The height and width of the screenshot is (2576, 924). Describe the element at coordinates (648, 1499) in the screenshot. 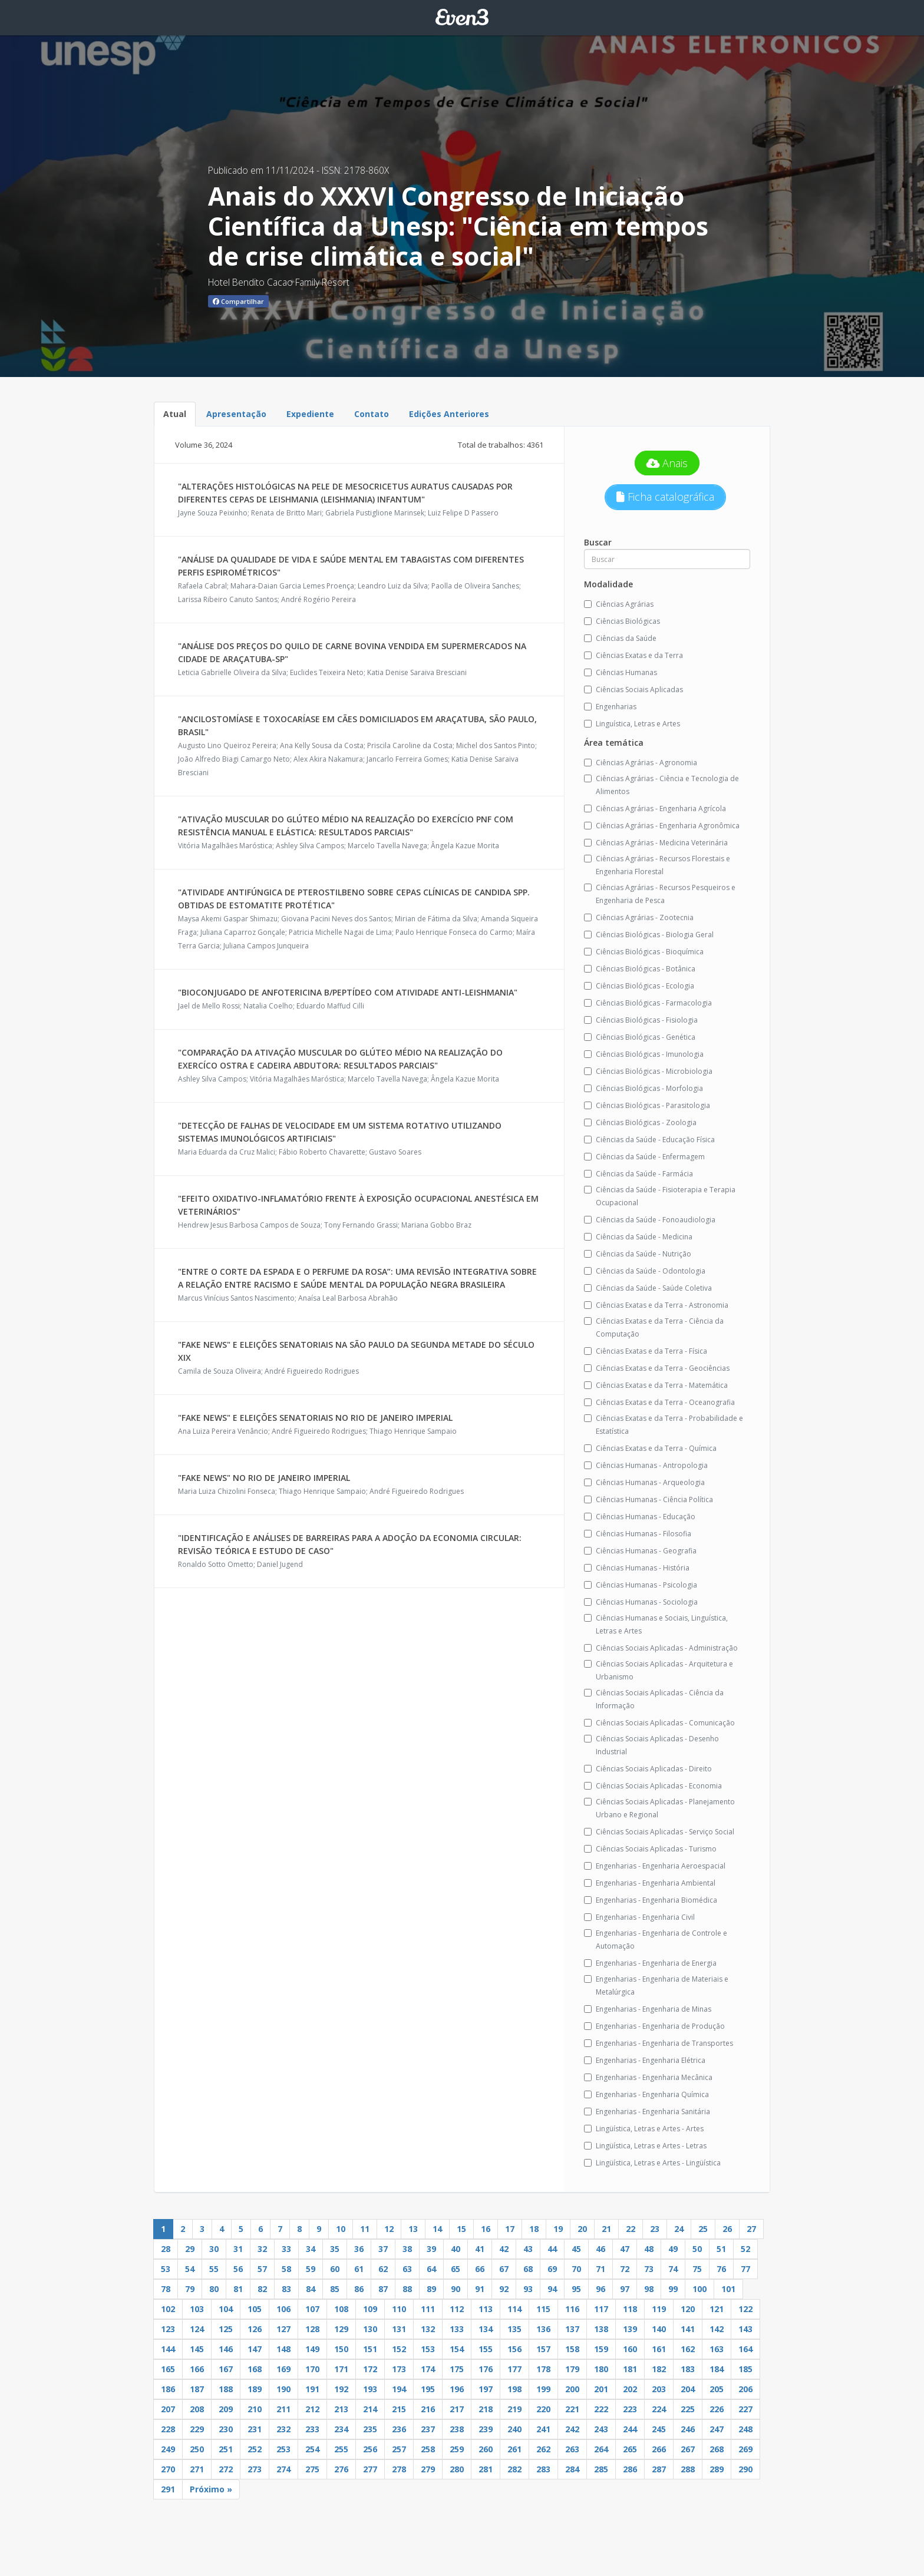

I see `Ciências Humanas - Ciência Política` at that location.